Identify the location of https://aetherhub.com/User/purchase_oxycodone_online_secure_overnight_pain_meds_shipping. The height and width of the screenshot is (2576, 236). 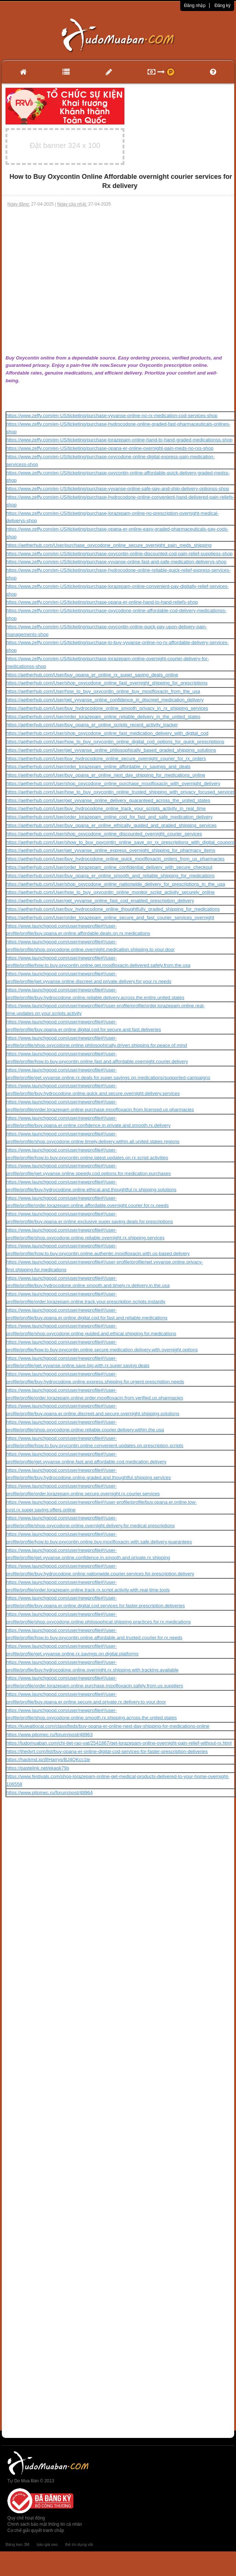
(108, 545).